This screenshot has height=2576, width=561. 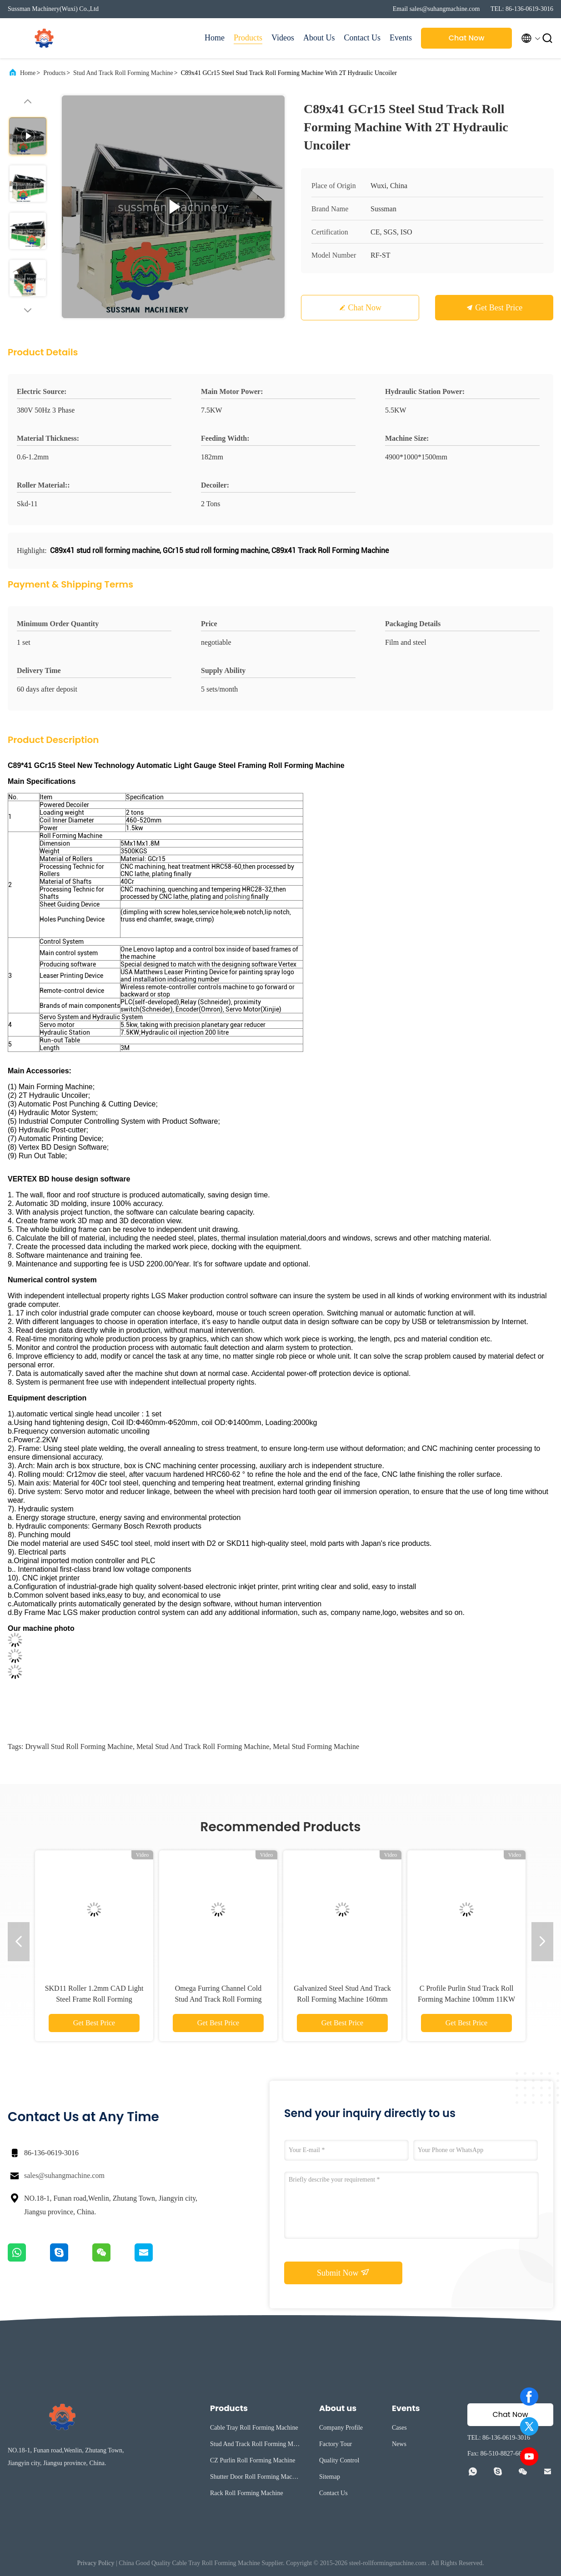 I want to click on Contact Us, so click(x=362, y=37).